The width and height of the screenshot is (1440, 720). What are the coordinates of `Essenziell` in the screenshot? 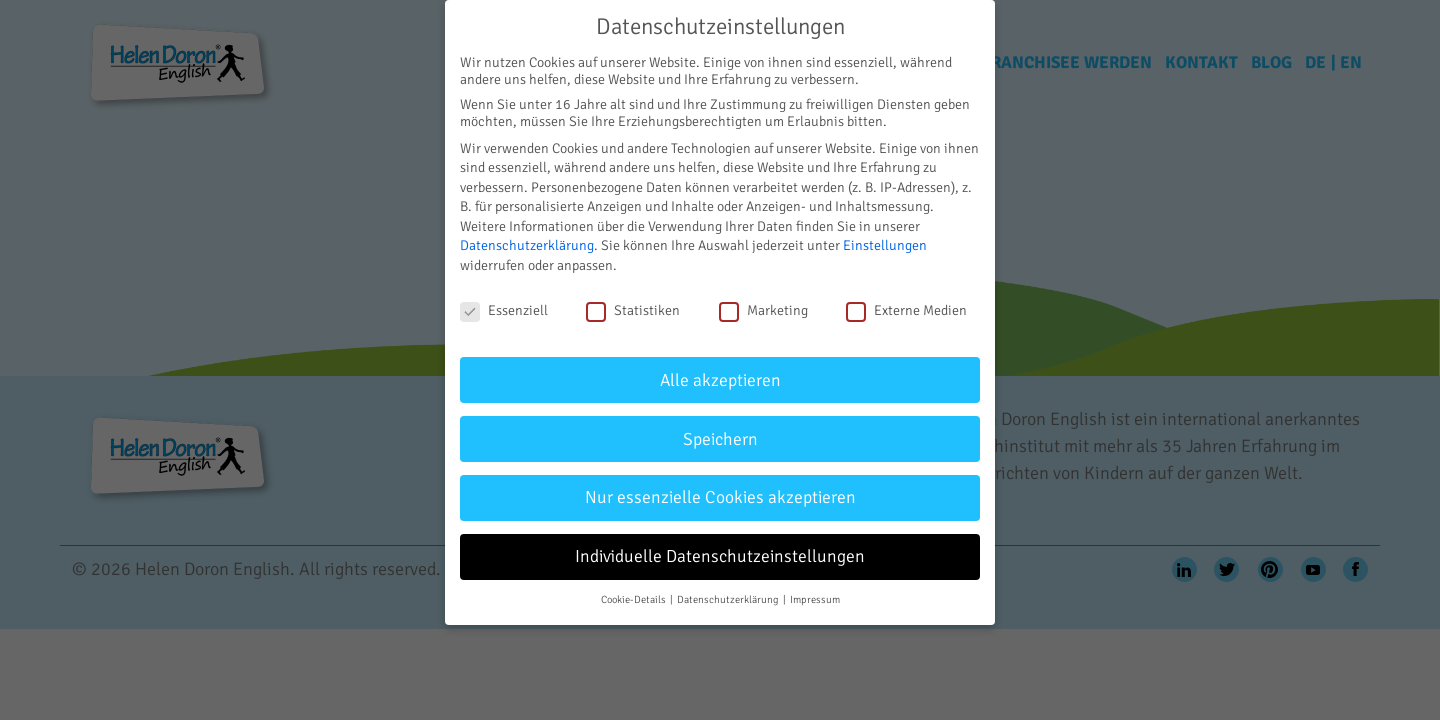 It's located at (504, 310).